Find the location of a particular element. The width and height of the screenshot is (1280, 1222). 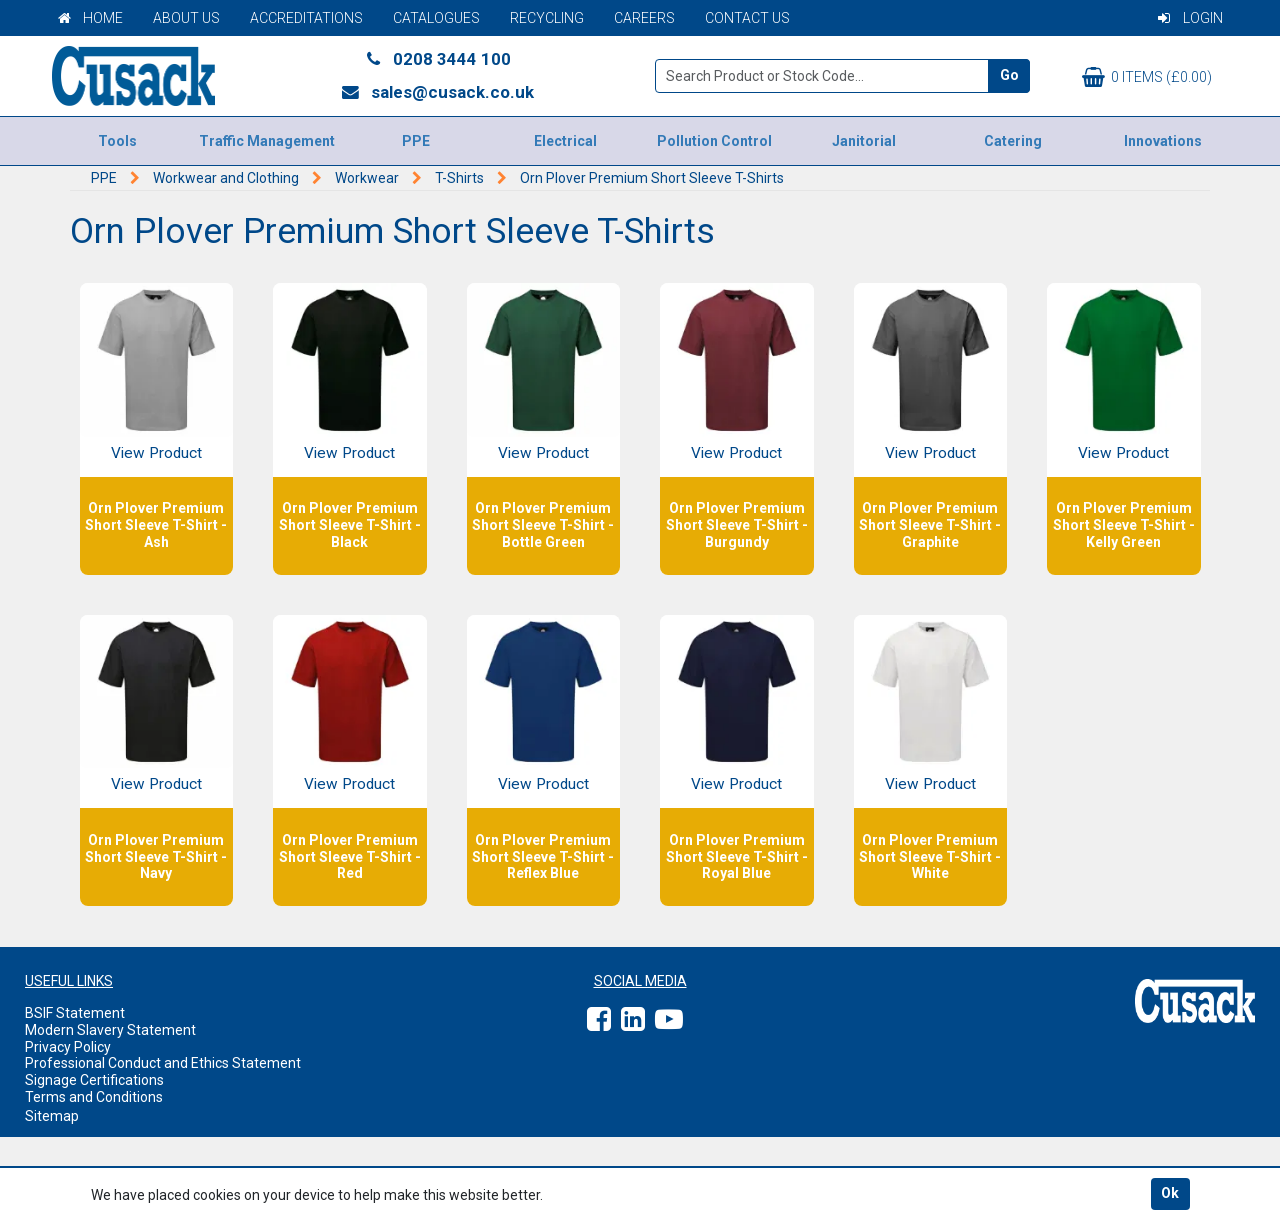

Professional Conduct and Ethics Statement is located at coordinates (163, 1063).